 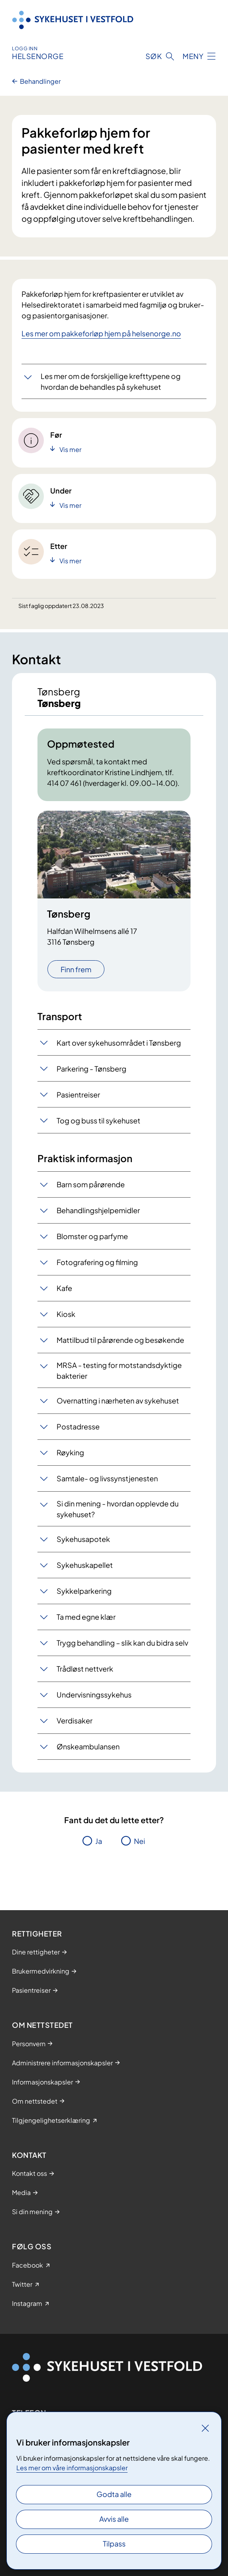 I want to click on Kart over sykehusområdet i Tønsberg, so click(x=119, y=1042).